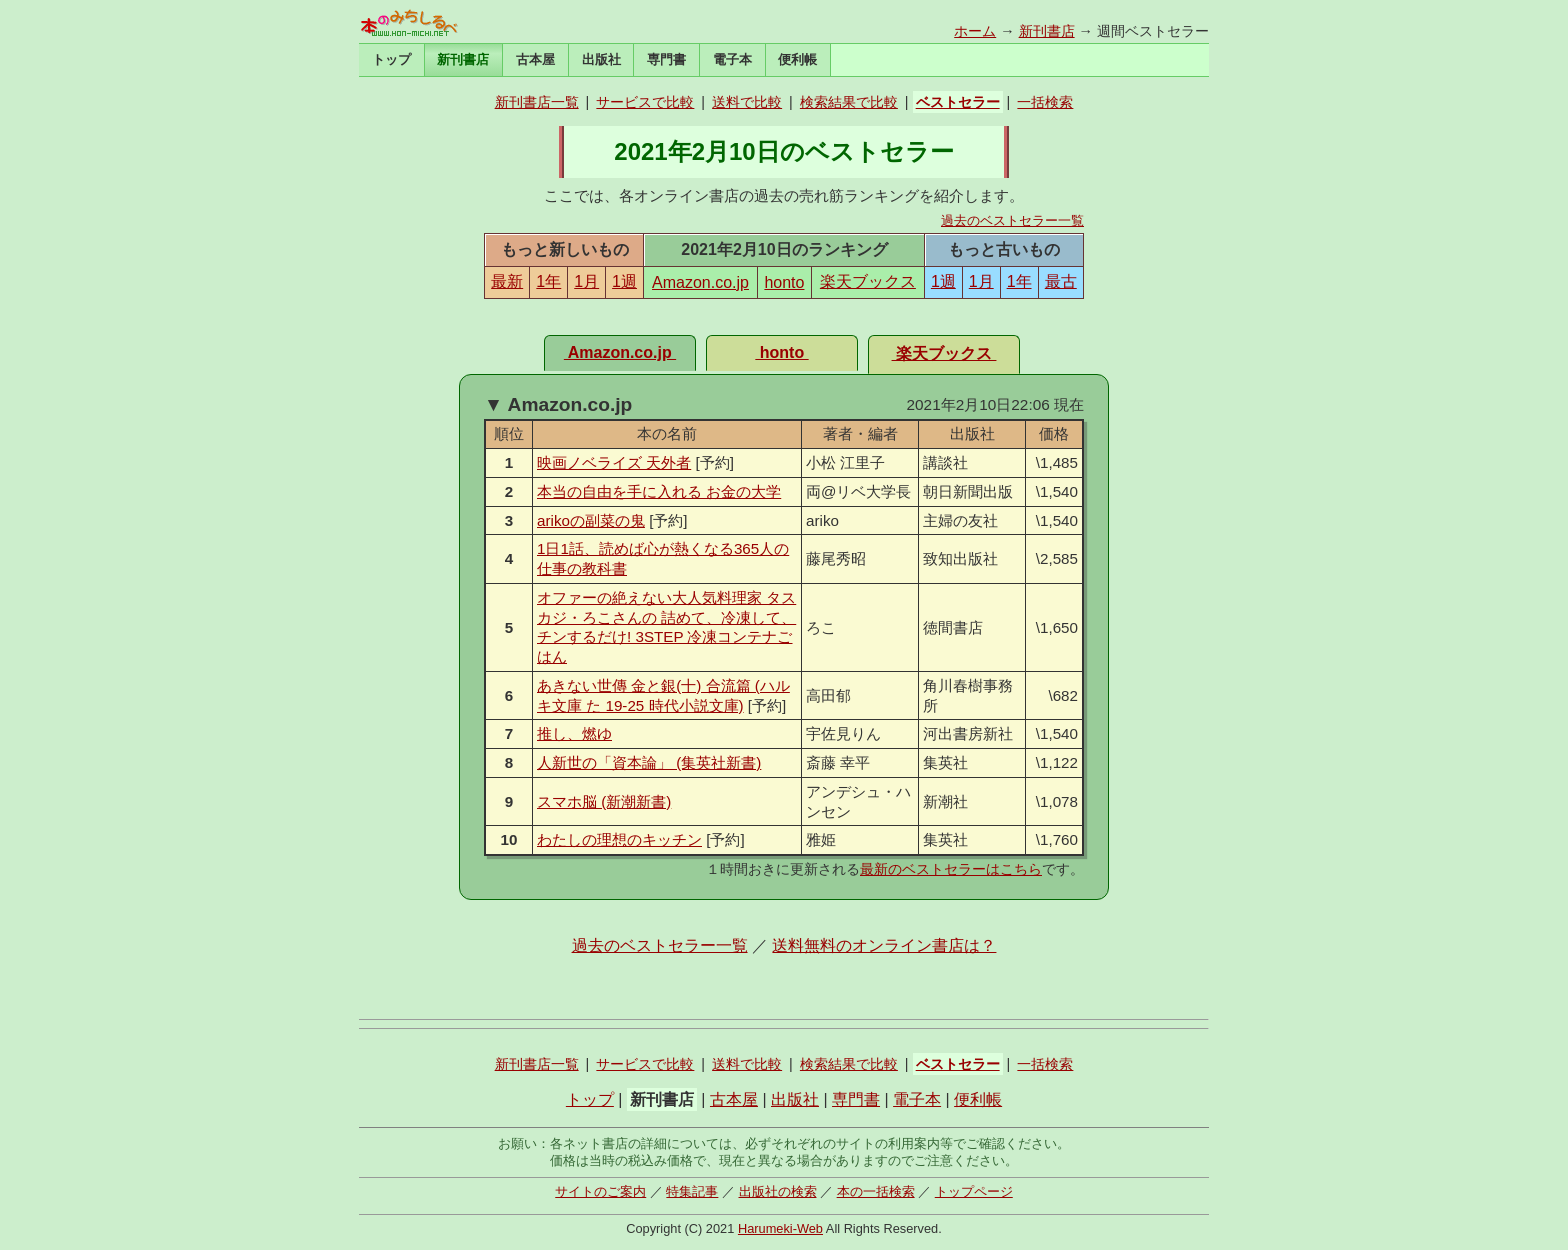 Image resolution: width=1568 pixels, height=1250 pixels. Describe the element at coordinates (951, 869) in the screenshot. I see `最新のベストセラーはこちら` at that location.